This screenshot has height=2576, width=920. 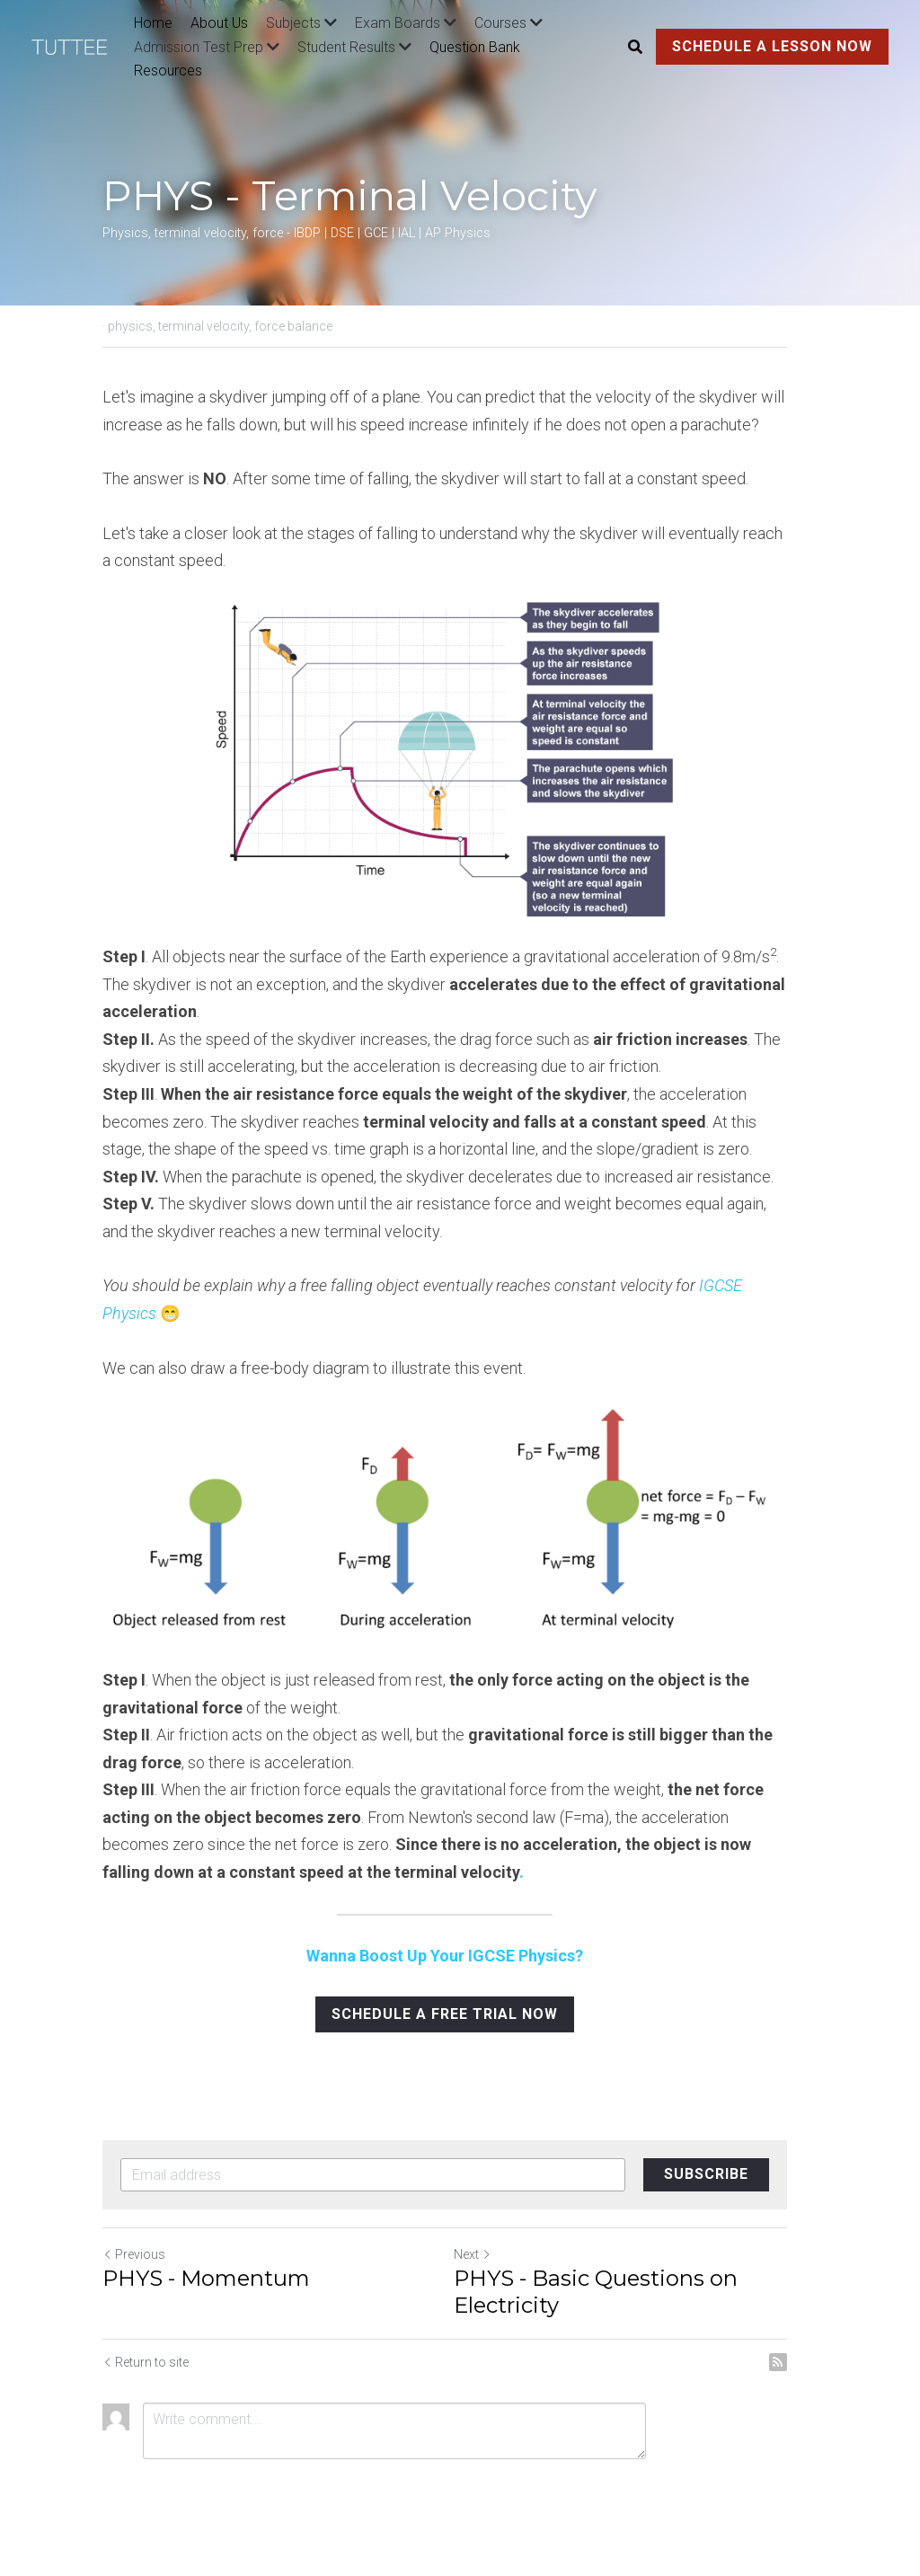 I want to click on PHYS - Momentum, so click(x=206, y=2289).